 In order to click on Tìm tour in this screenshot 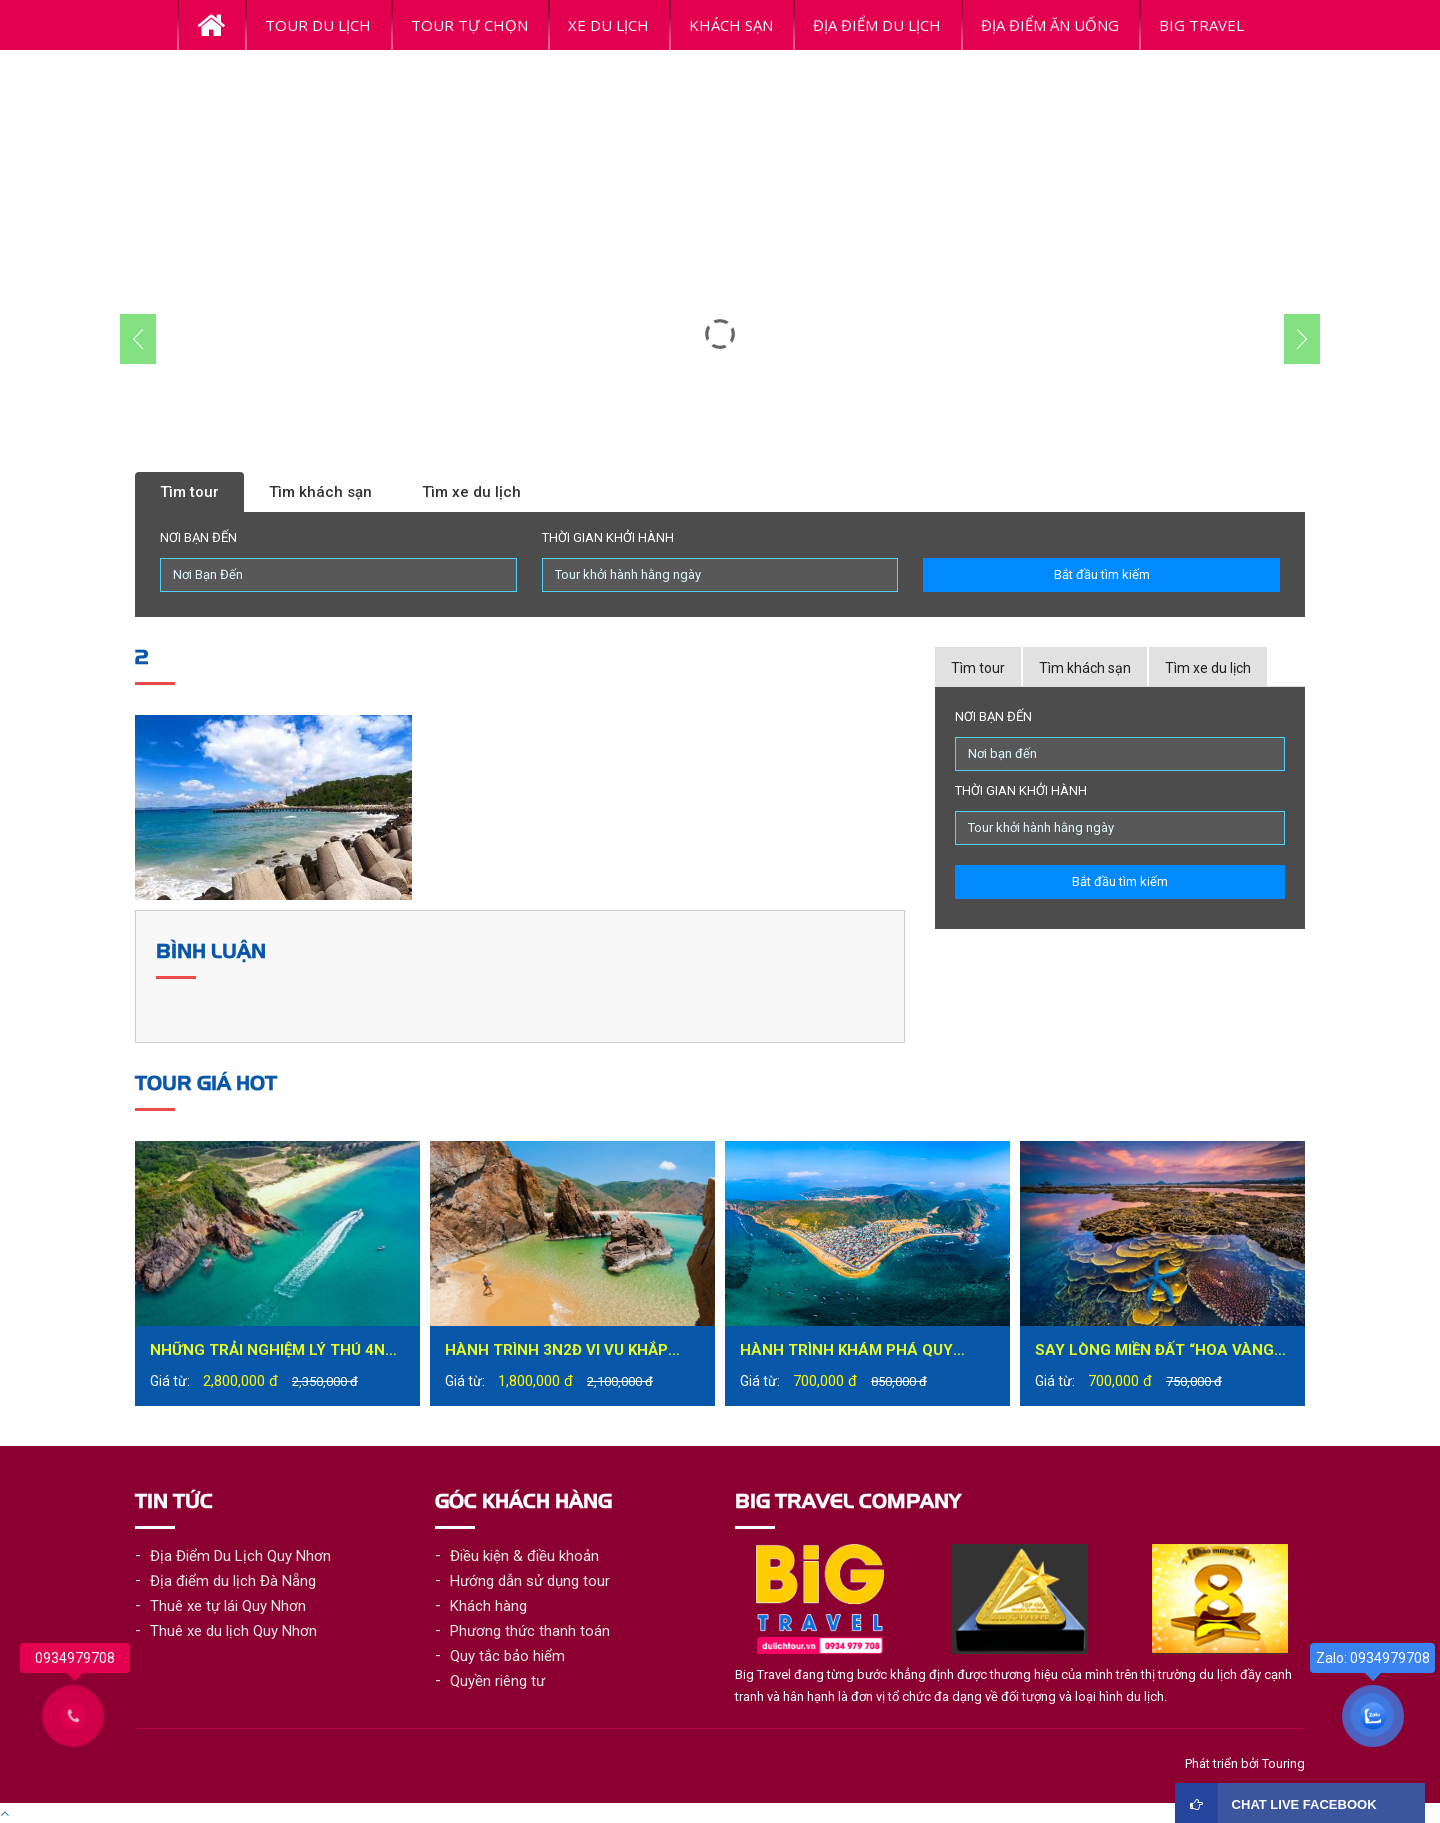, I will do `click(189, 492)`.